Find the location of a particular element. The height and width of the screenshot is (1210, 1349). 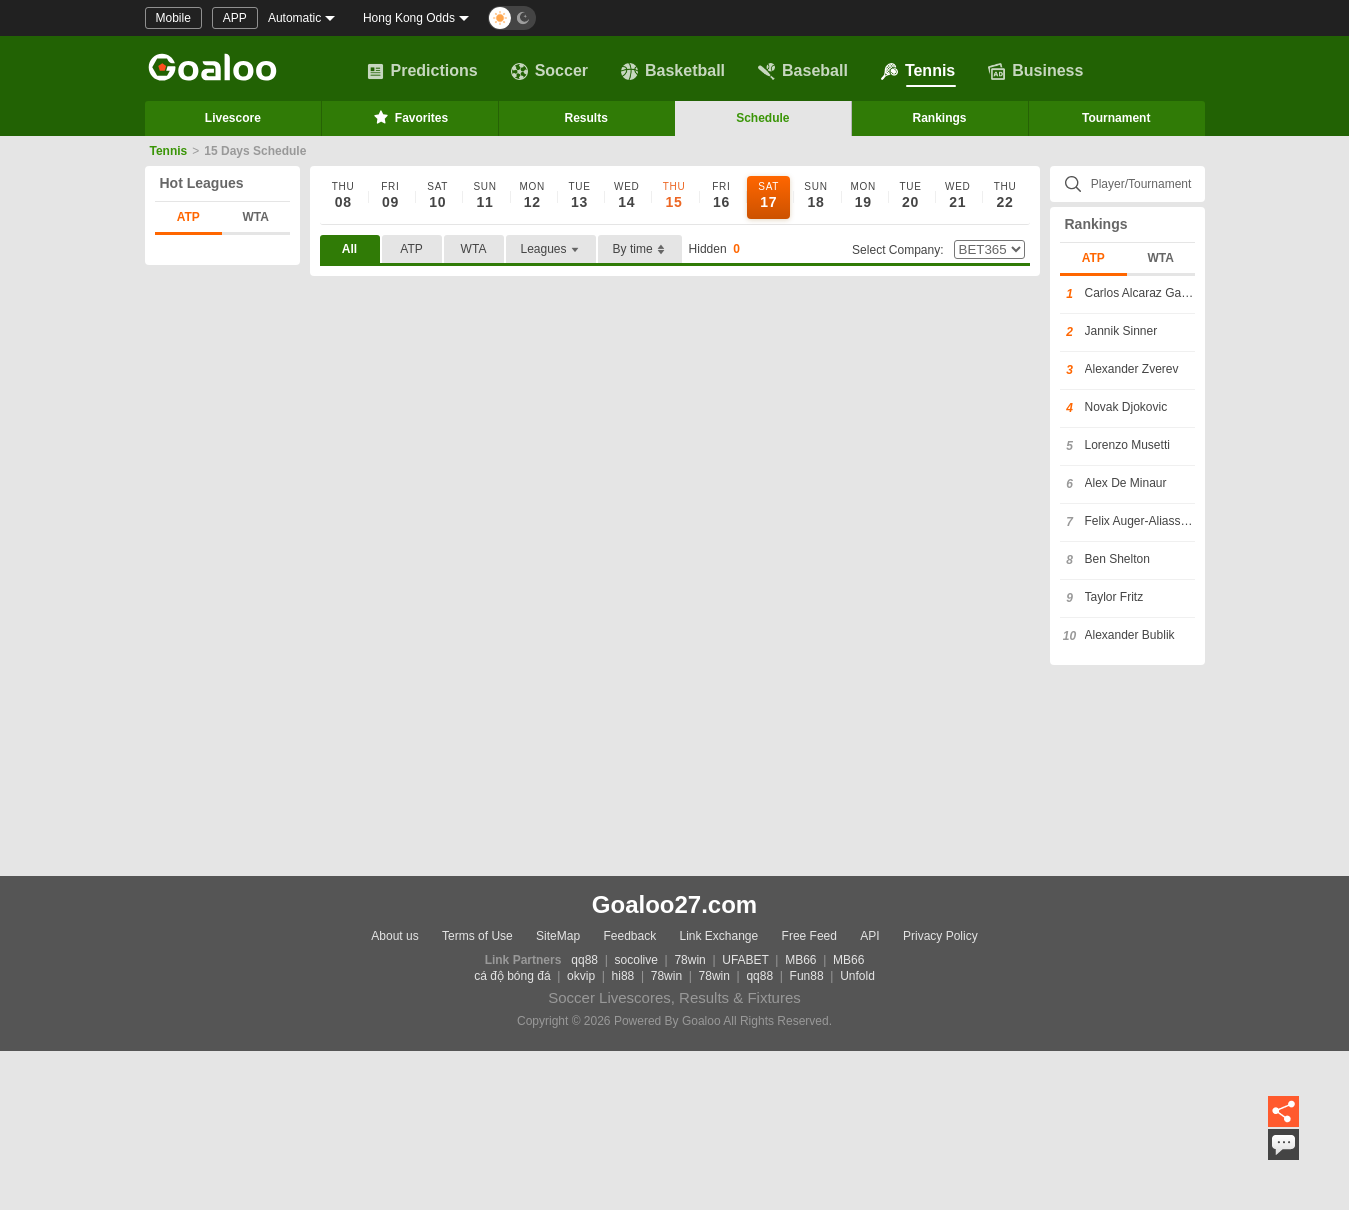

Results is located at coordinates (586, 118).